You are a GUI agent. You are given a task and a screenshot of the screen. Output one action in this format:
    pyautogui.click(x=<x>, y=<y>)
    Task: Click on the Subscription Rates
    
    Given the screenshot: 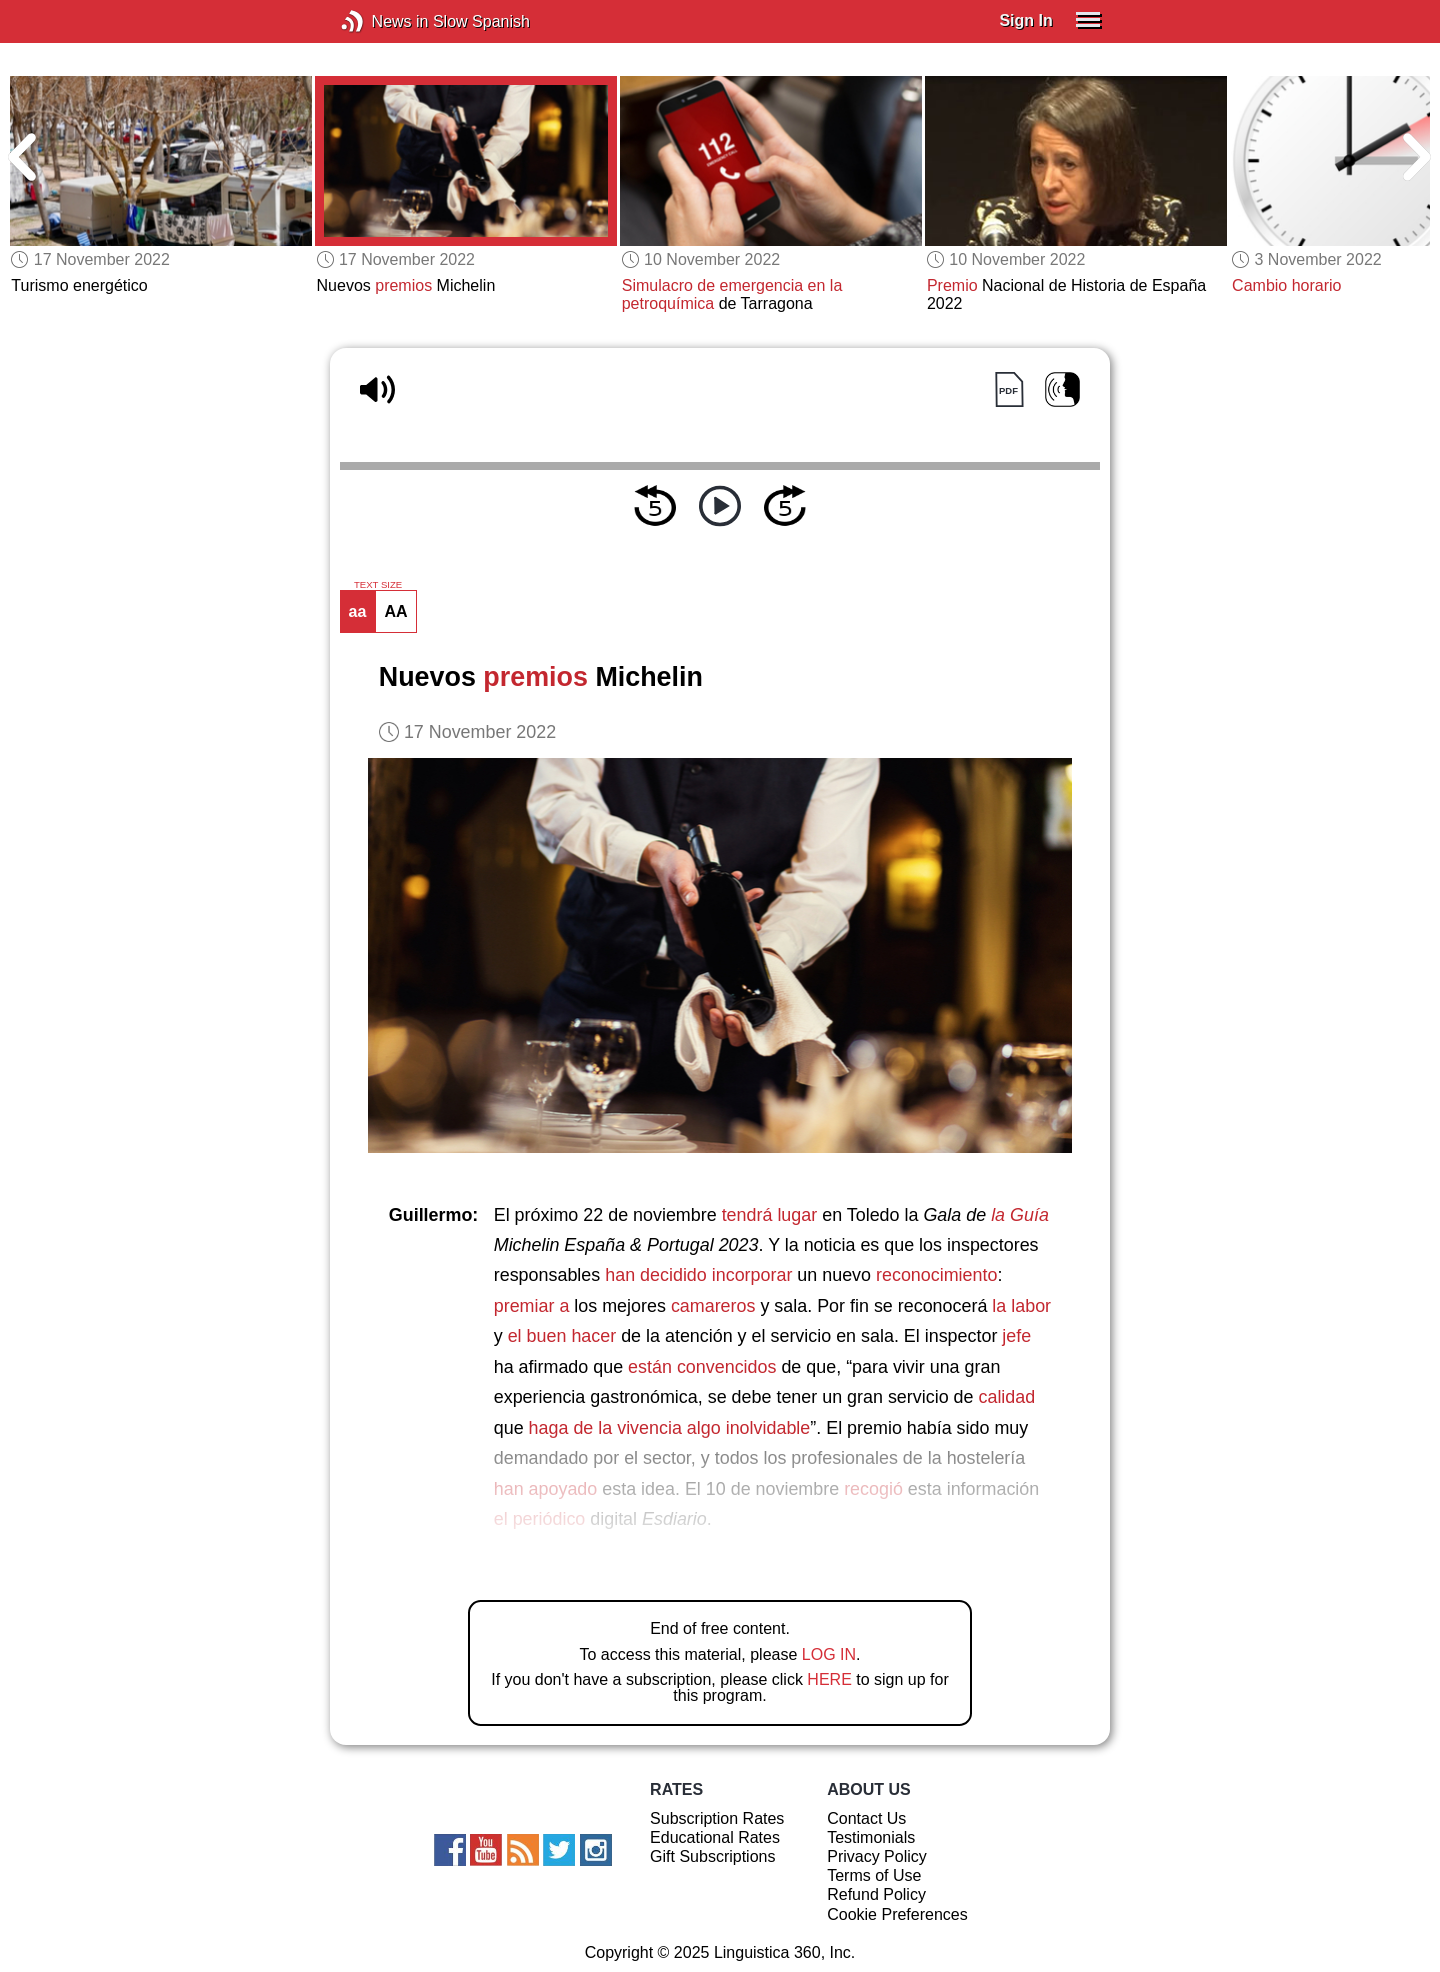 What is the action you would take?
    pyautogui.click(x=717, y=1818)
    